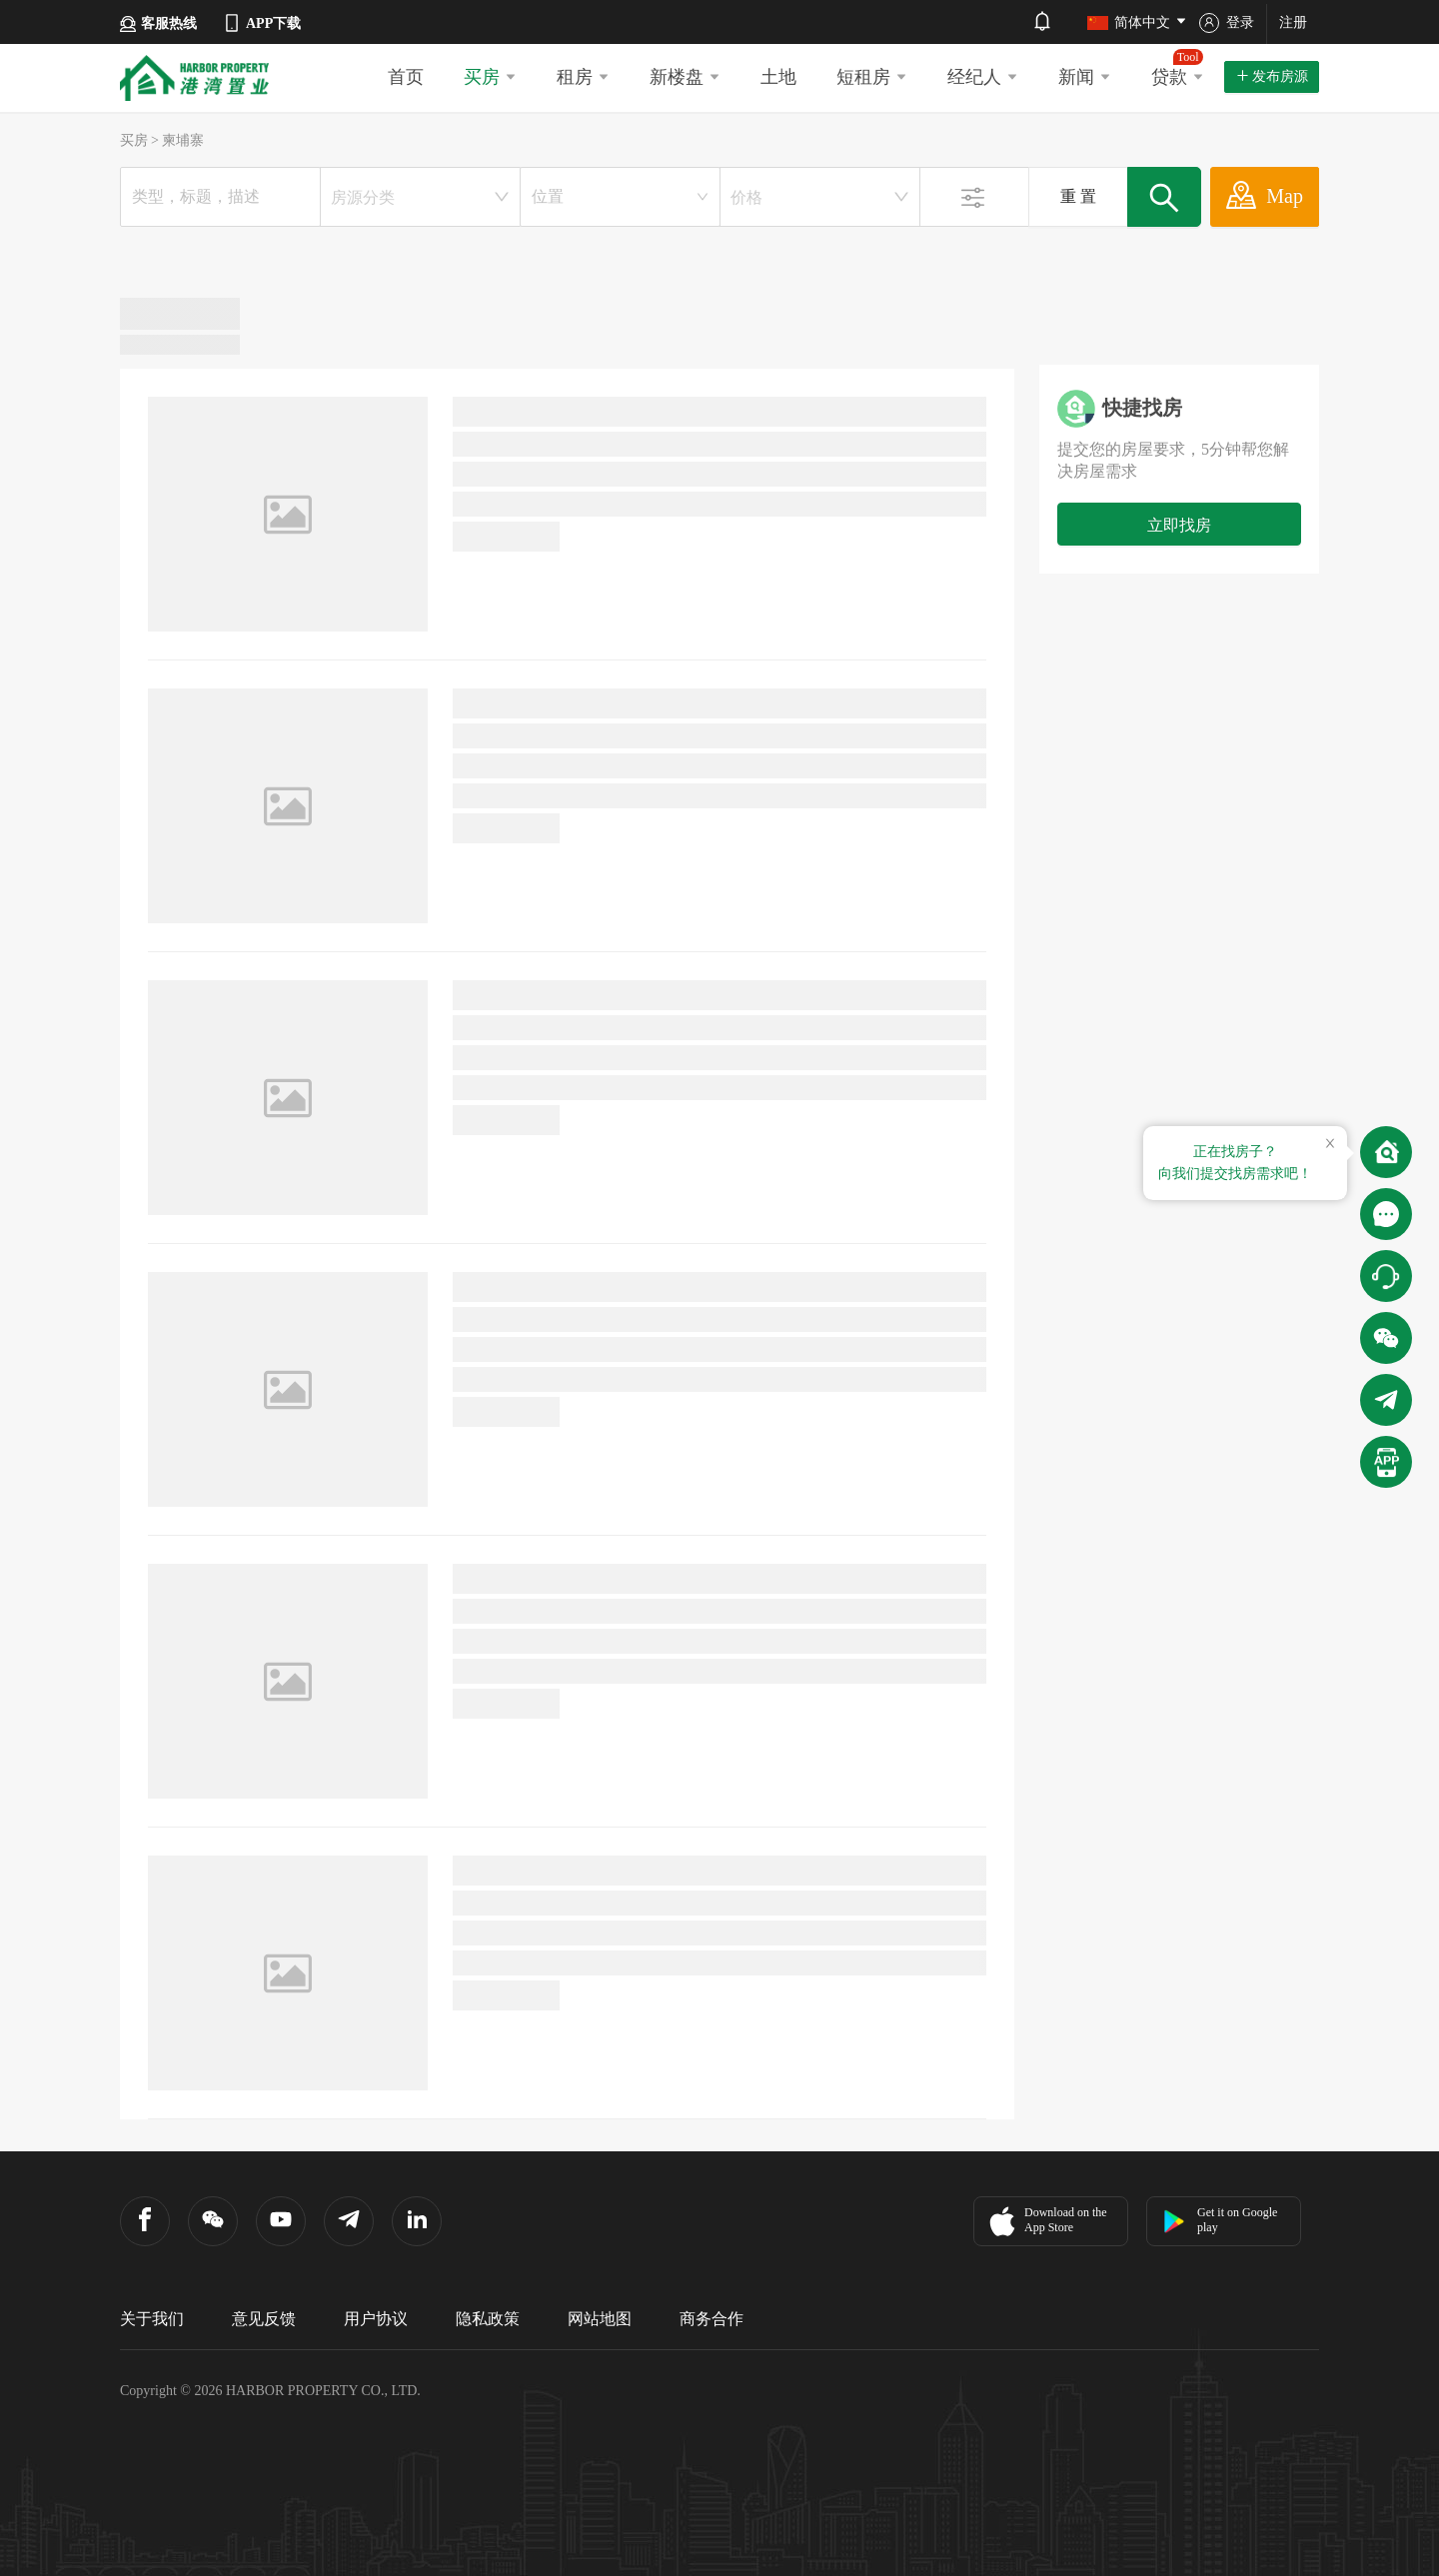  Describe the element at coordinates (488, 2318) in the screenshot. I see `隐私政策` at that location.